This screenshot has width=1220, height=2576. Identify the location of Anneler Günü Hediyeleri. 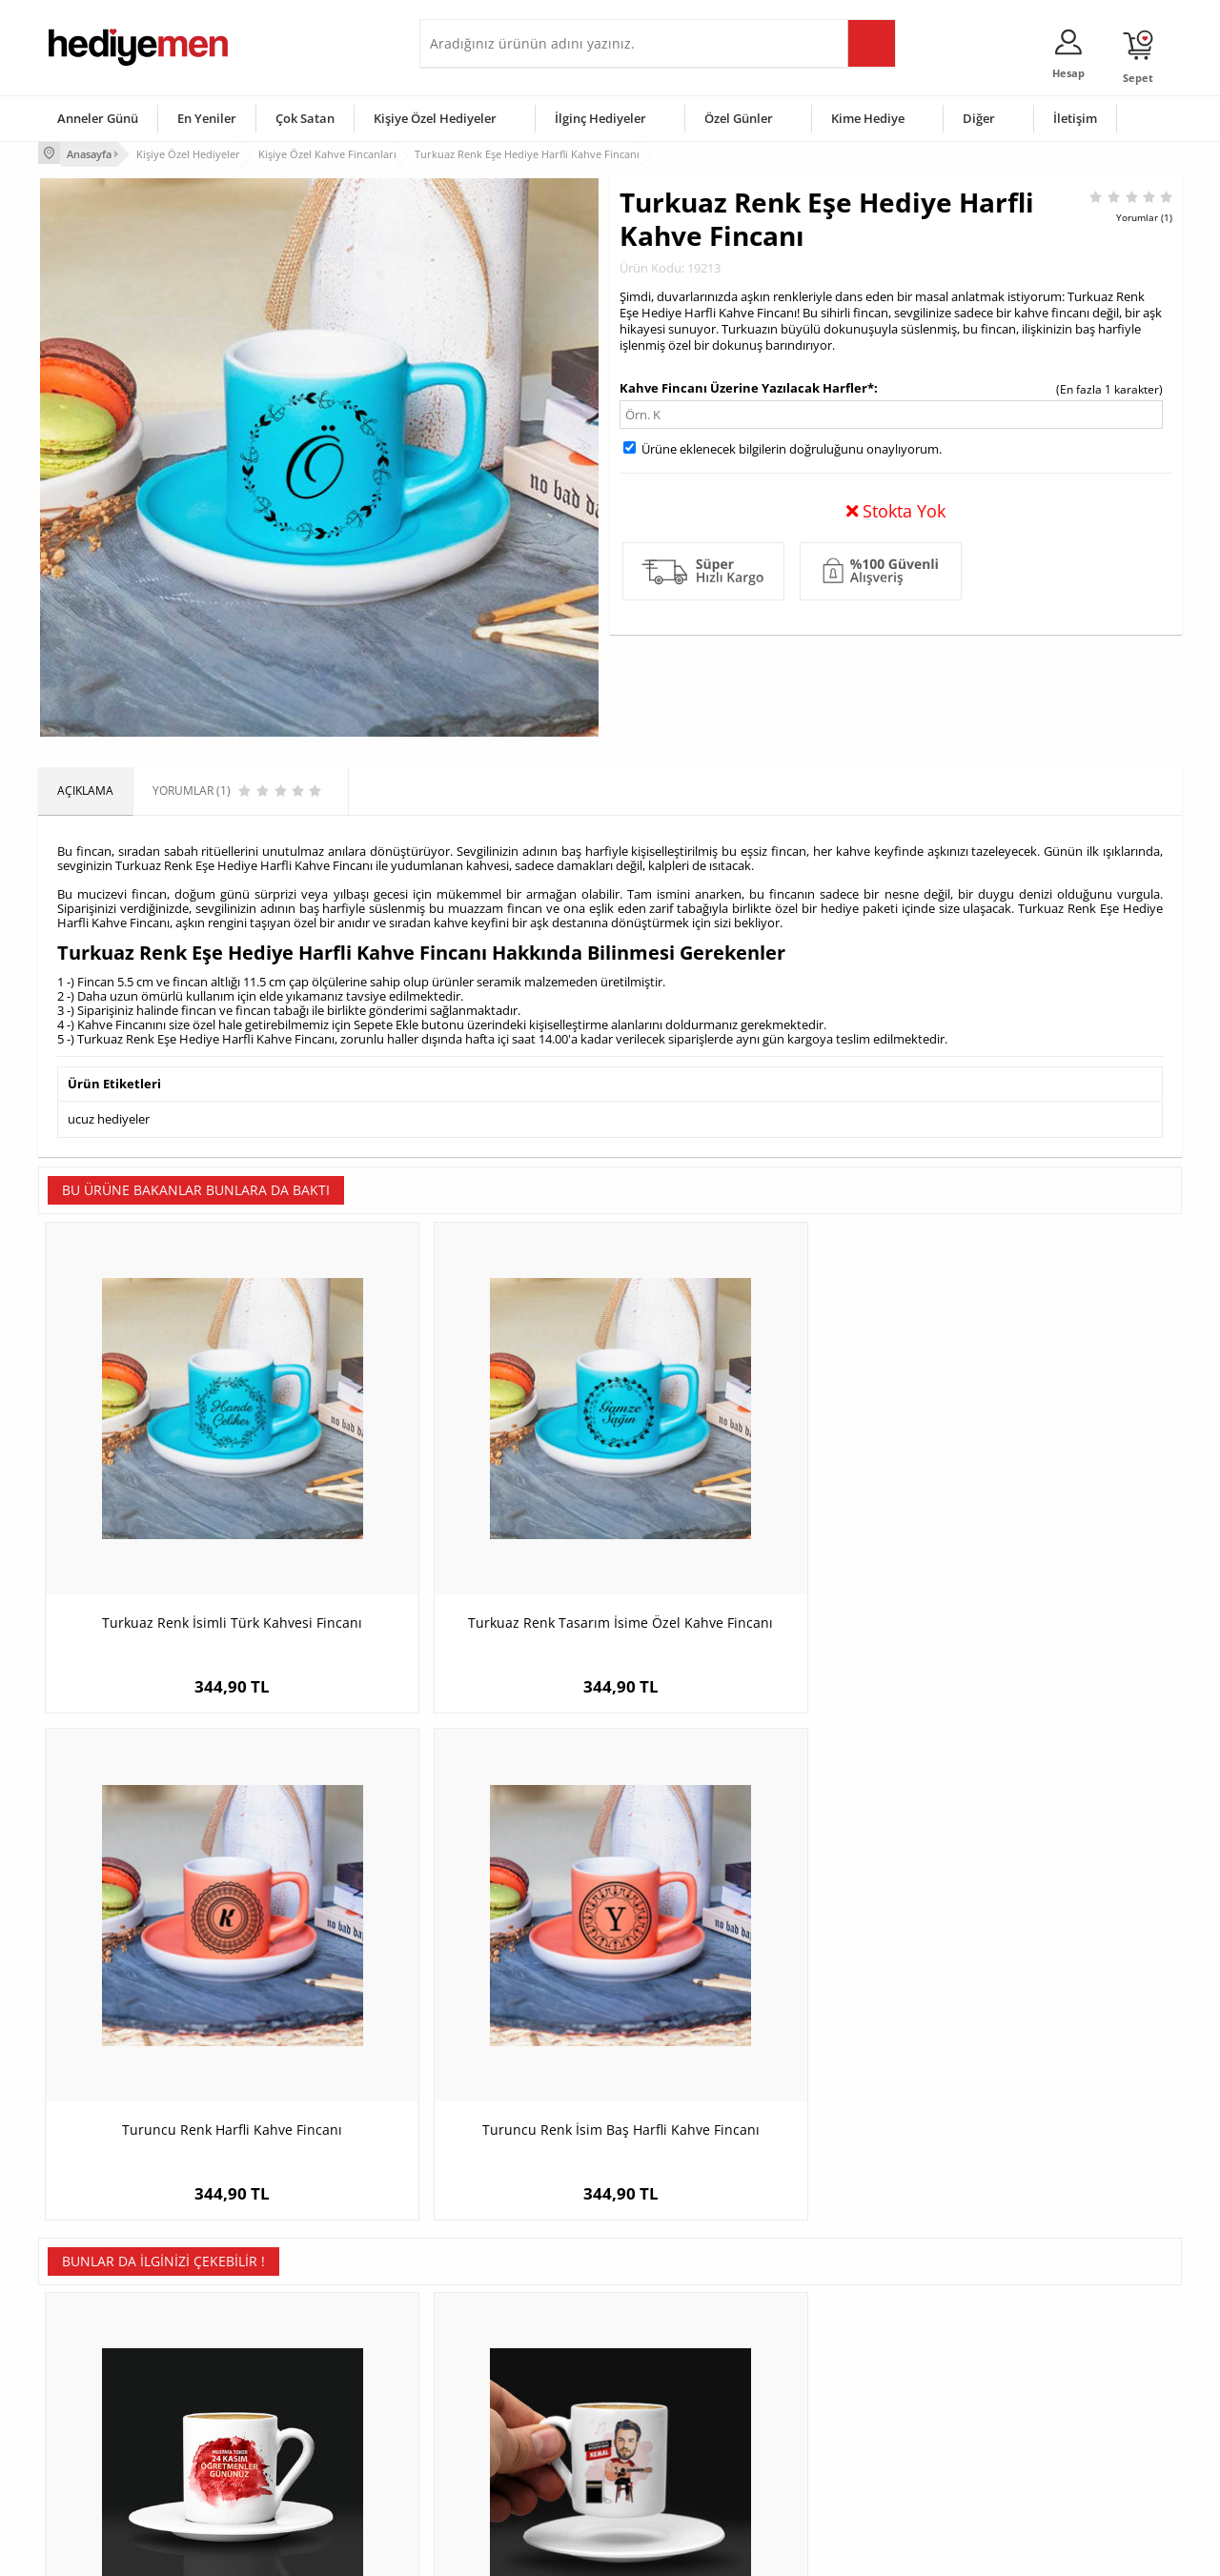
(685, 2413).